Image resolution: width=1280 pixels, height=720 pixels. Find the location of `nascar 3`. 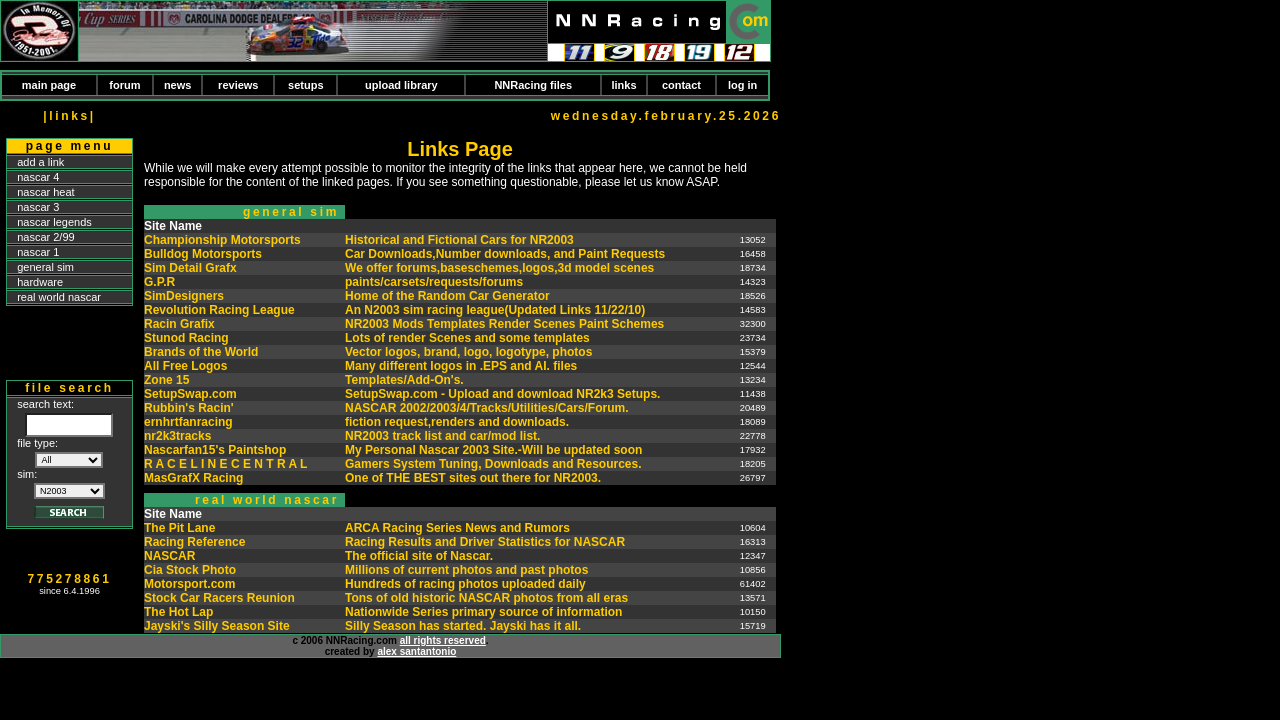

nascar 3 is located at coordinates (38, 207).